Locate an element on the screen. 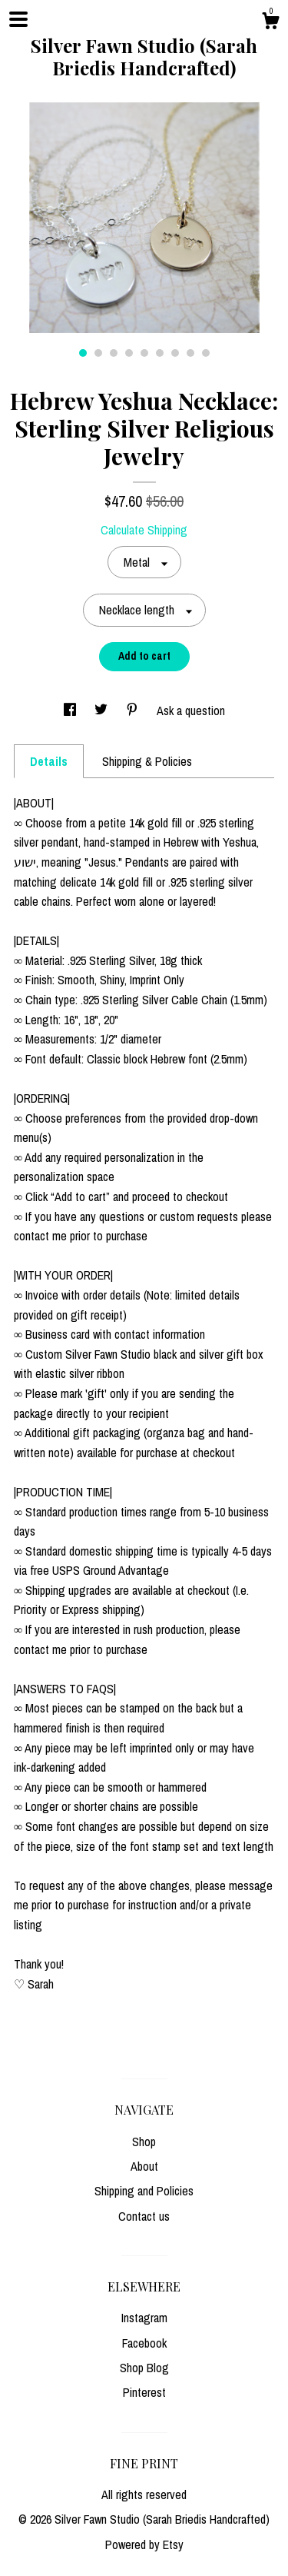  Contact us is located at coordinates (144, 2216).